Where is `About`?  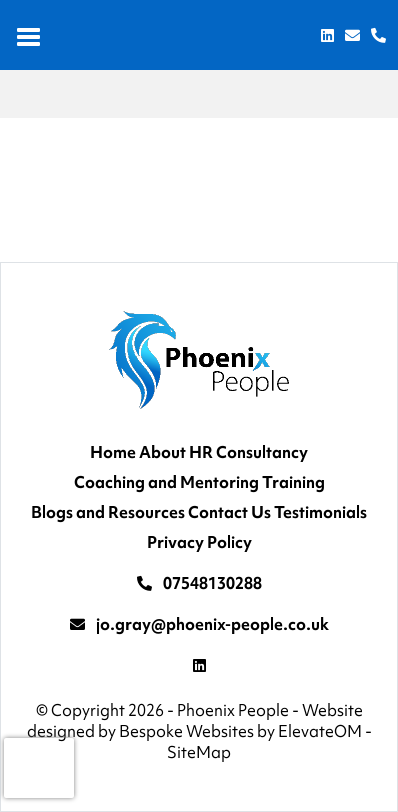
About is located at coordinates (162, 452).